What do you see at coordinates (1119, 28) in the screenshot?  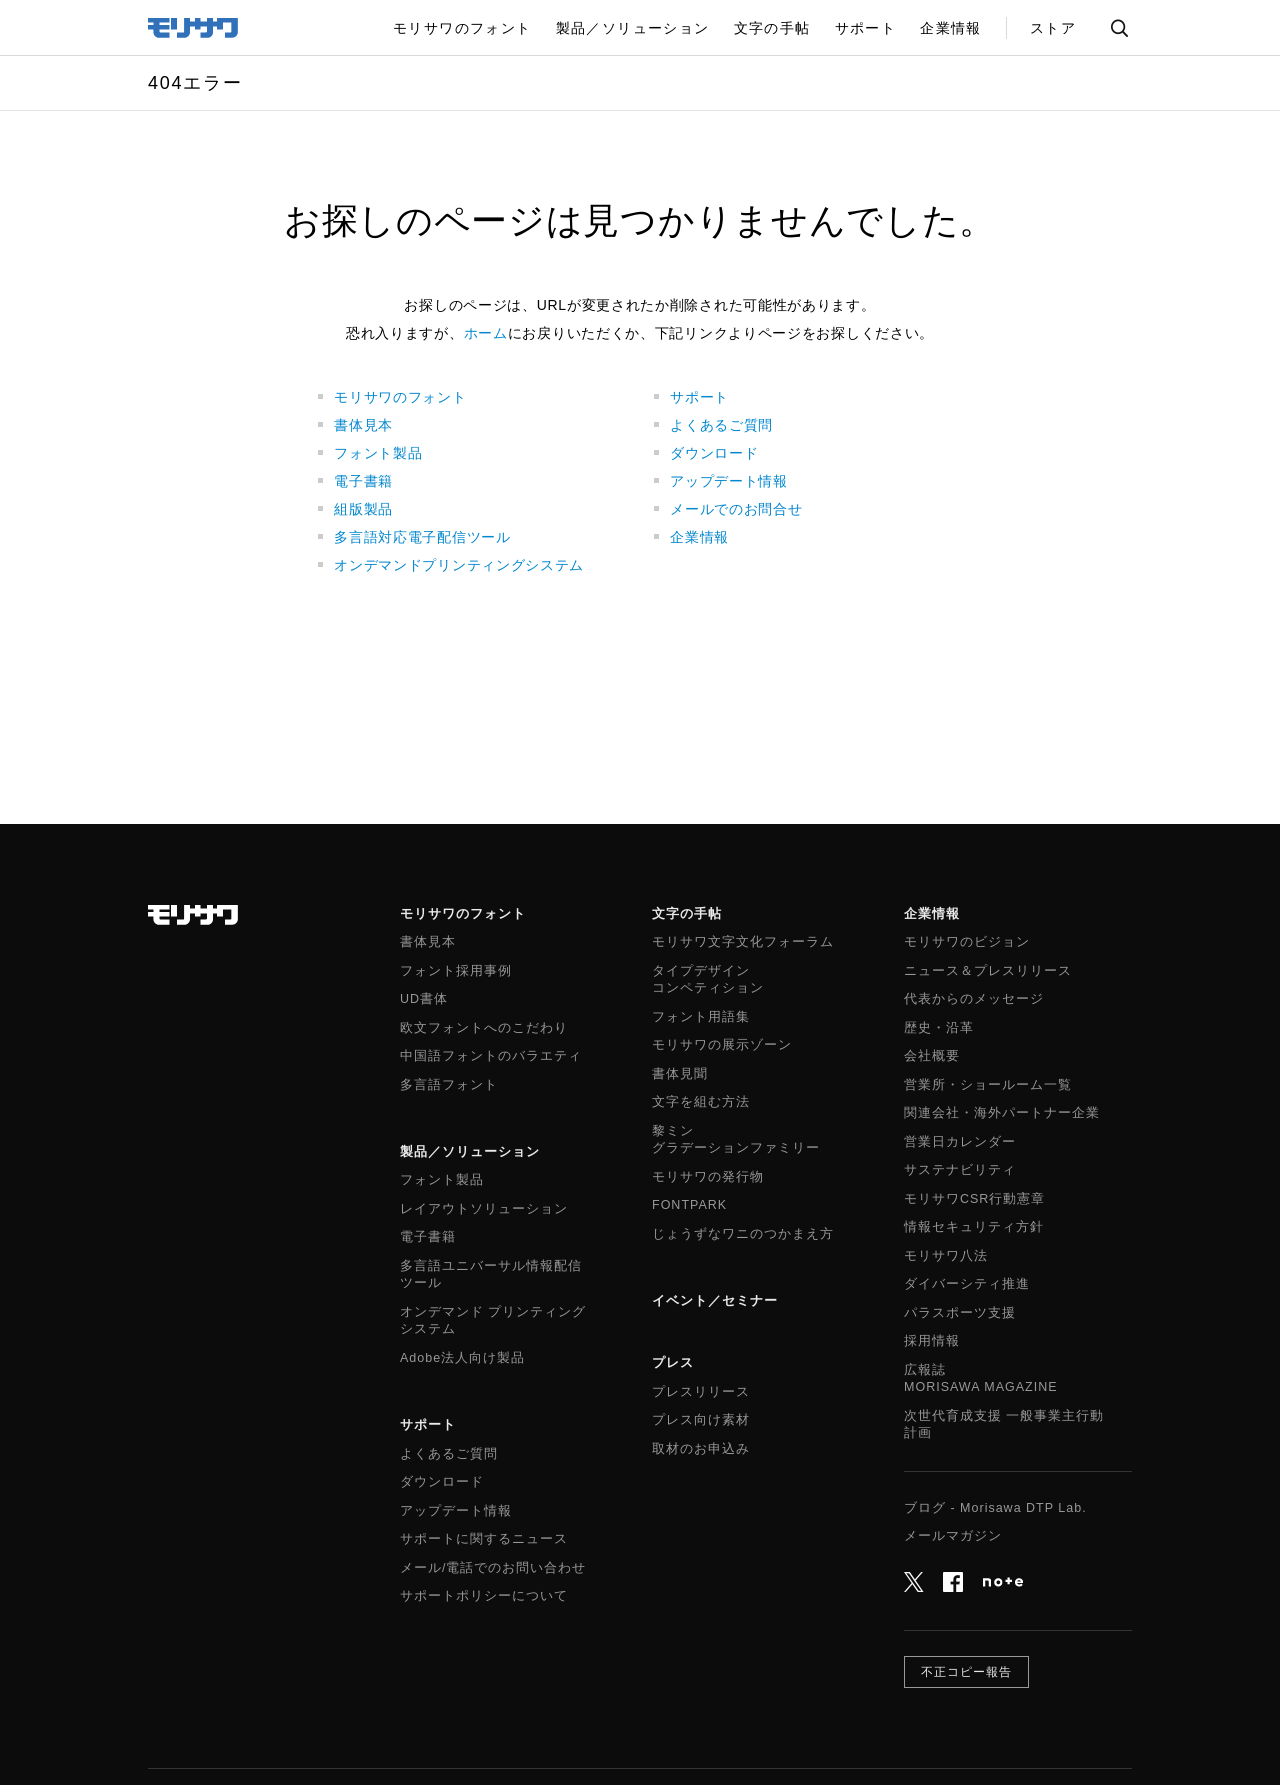 I see `サイト内検索` at bounding box center [1119, 28].